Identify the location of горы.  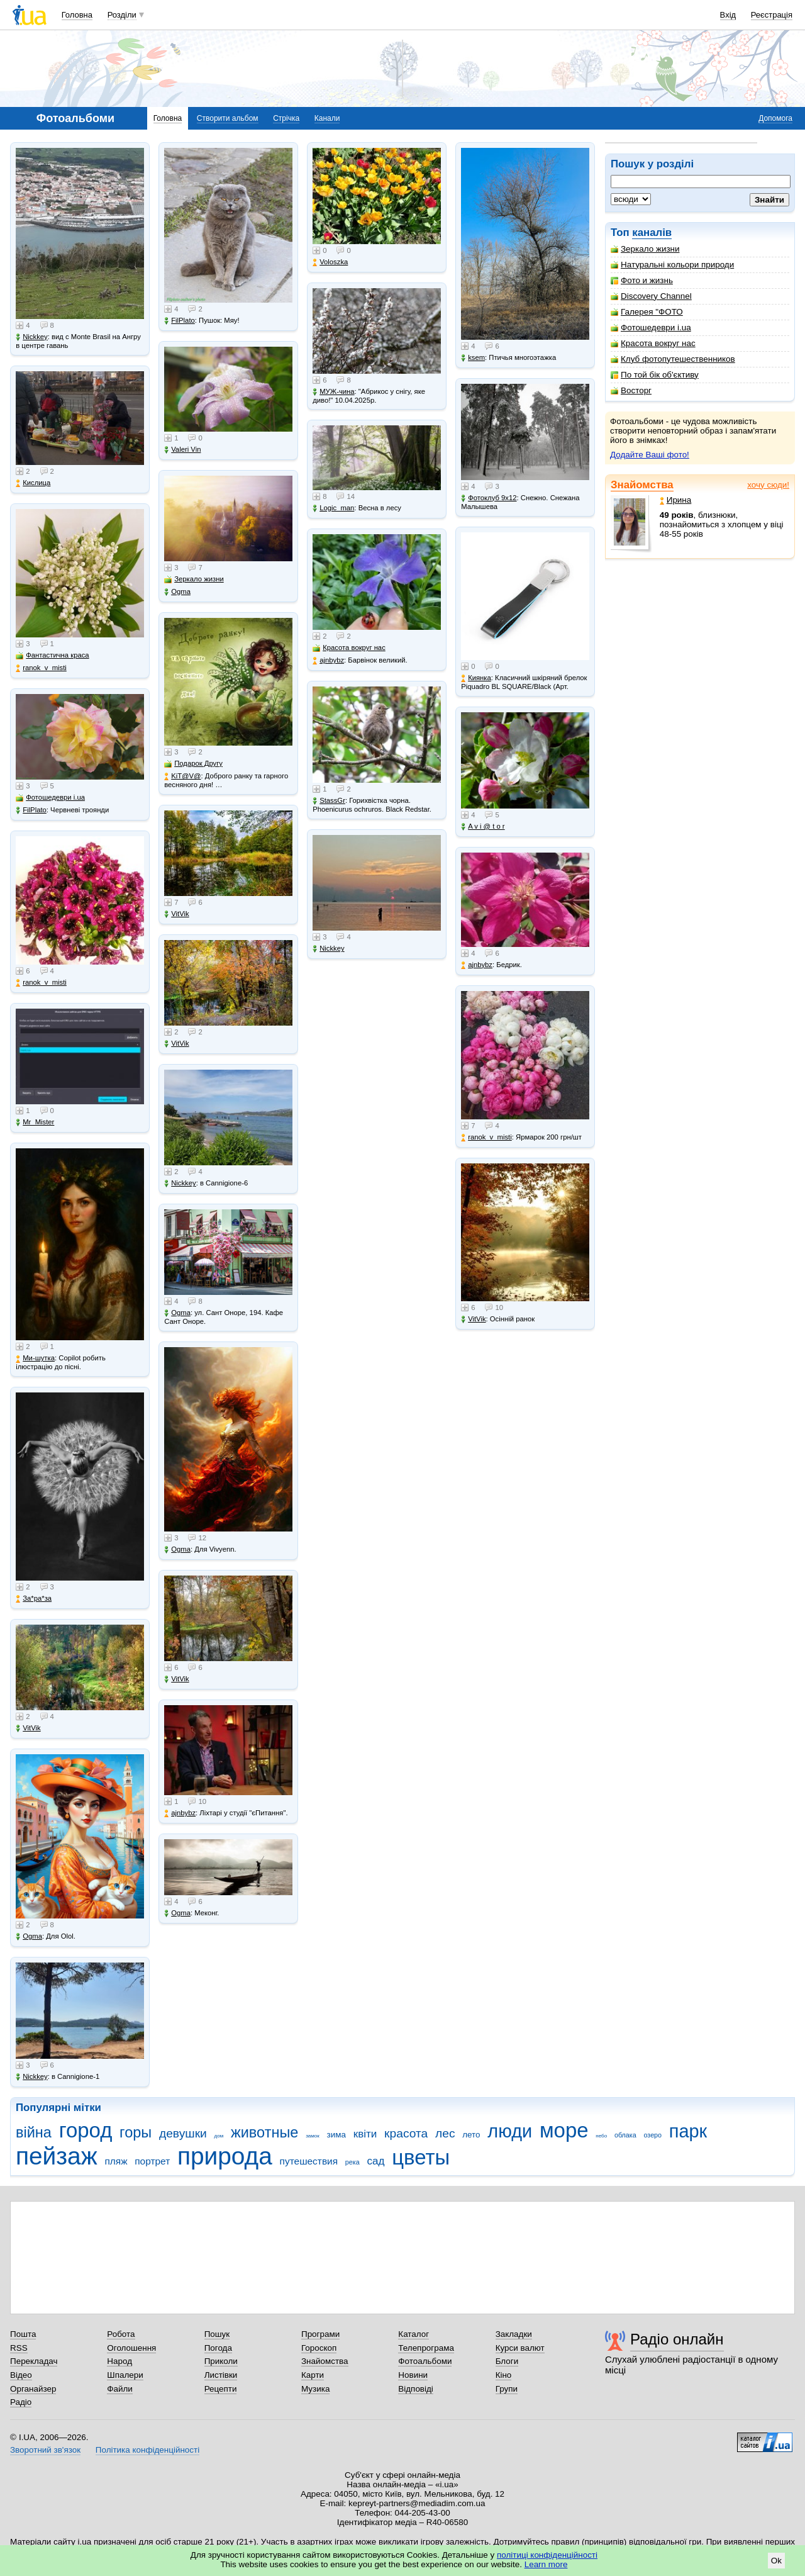
(135, 2132).